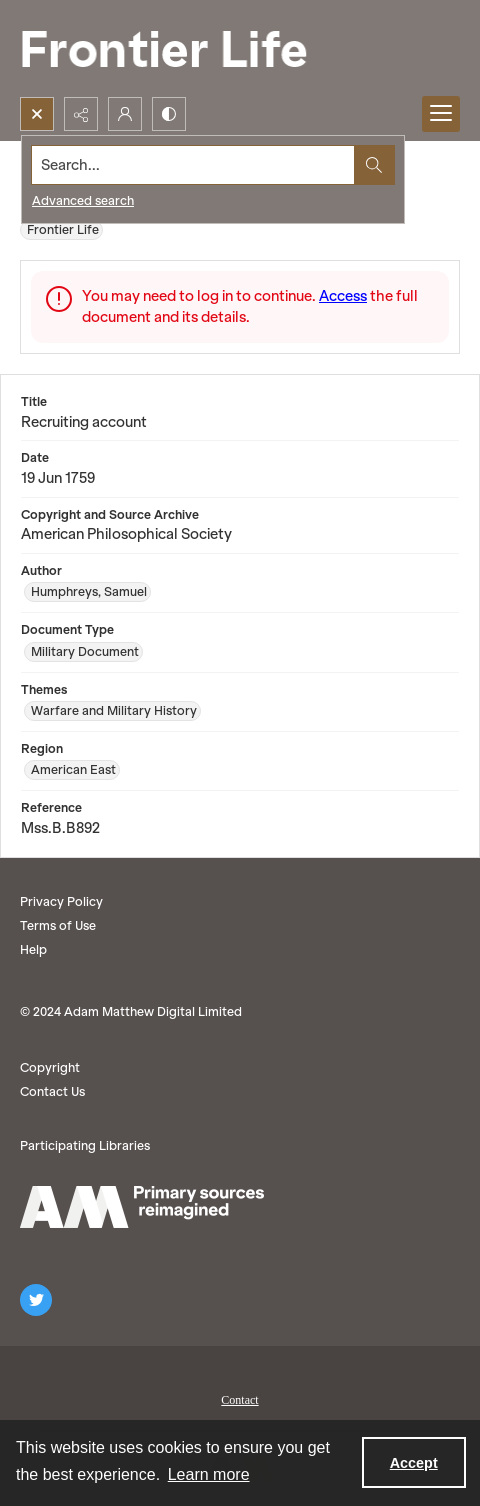 Image resolution: width=480 pixels, height=1506 pixels. What do you see at coordinates (180, 48) in the screenshot?
I see `[Frontier Life]` at bounding box center [180, 48].